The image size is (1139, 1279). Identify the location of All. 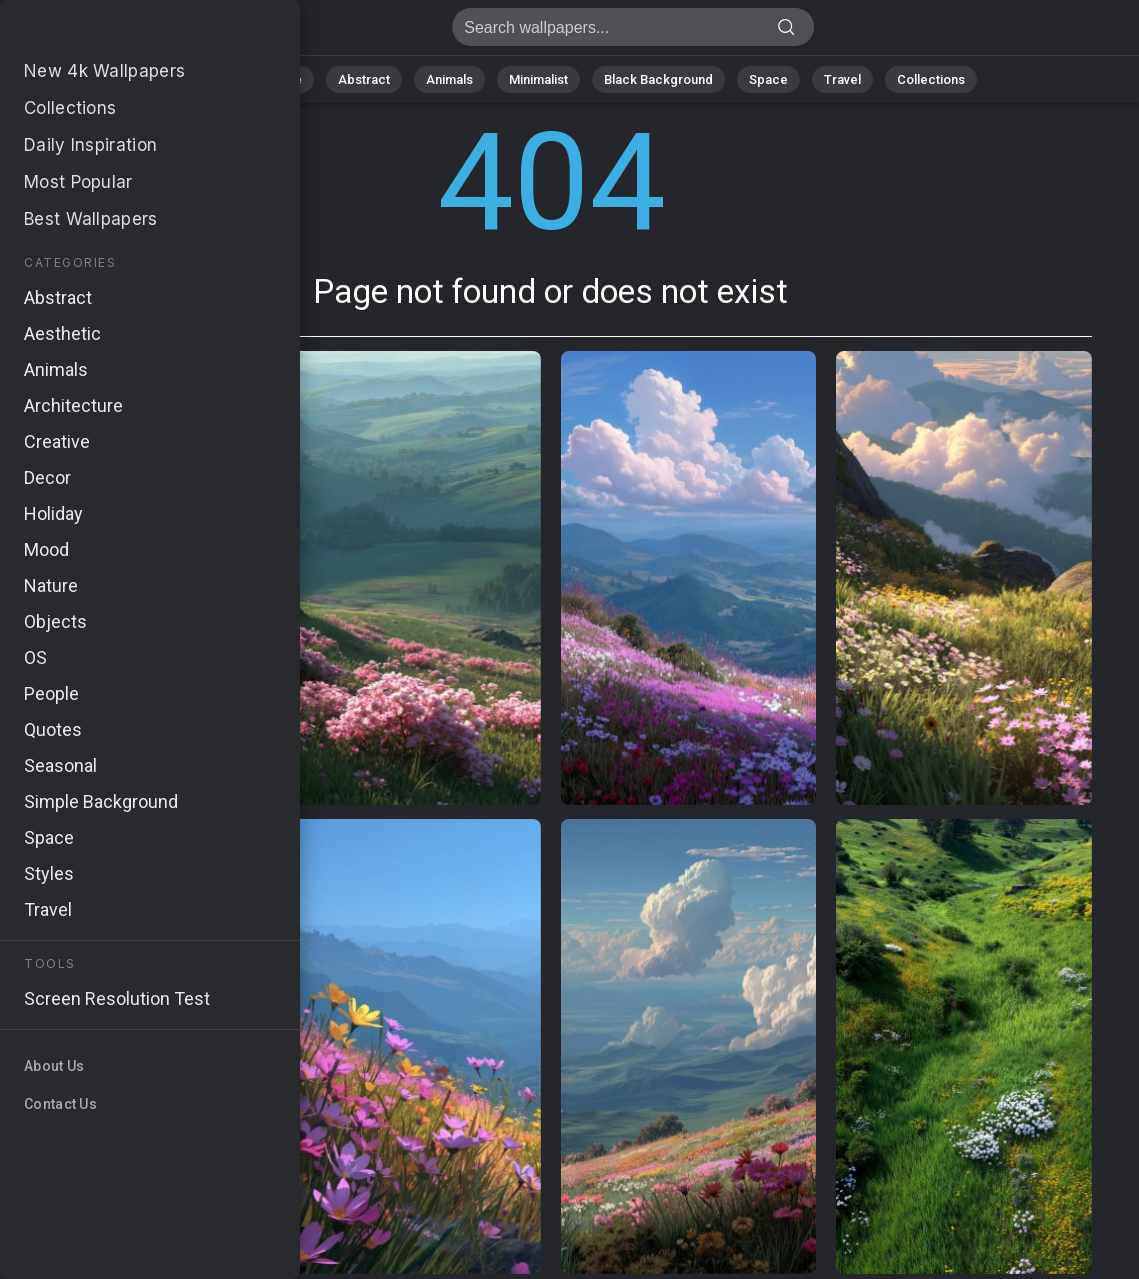
(218, 79).